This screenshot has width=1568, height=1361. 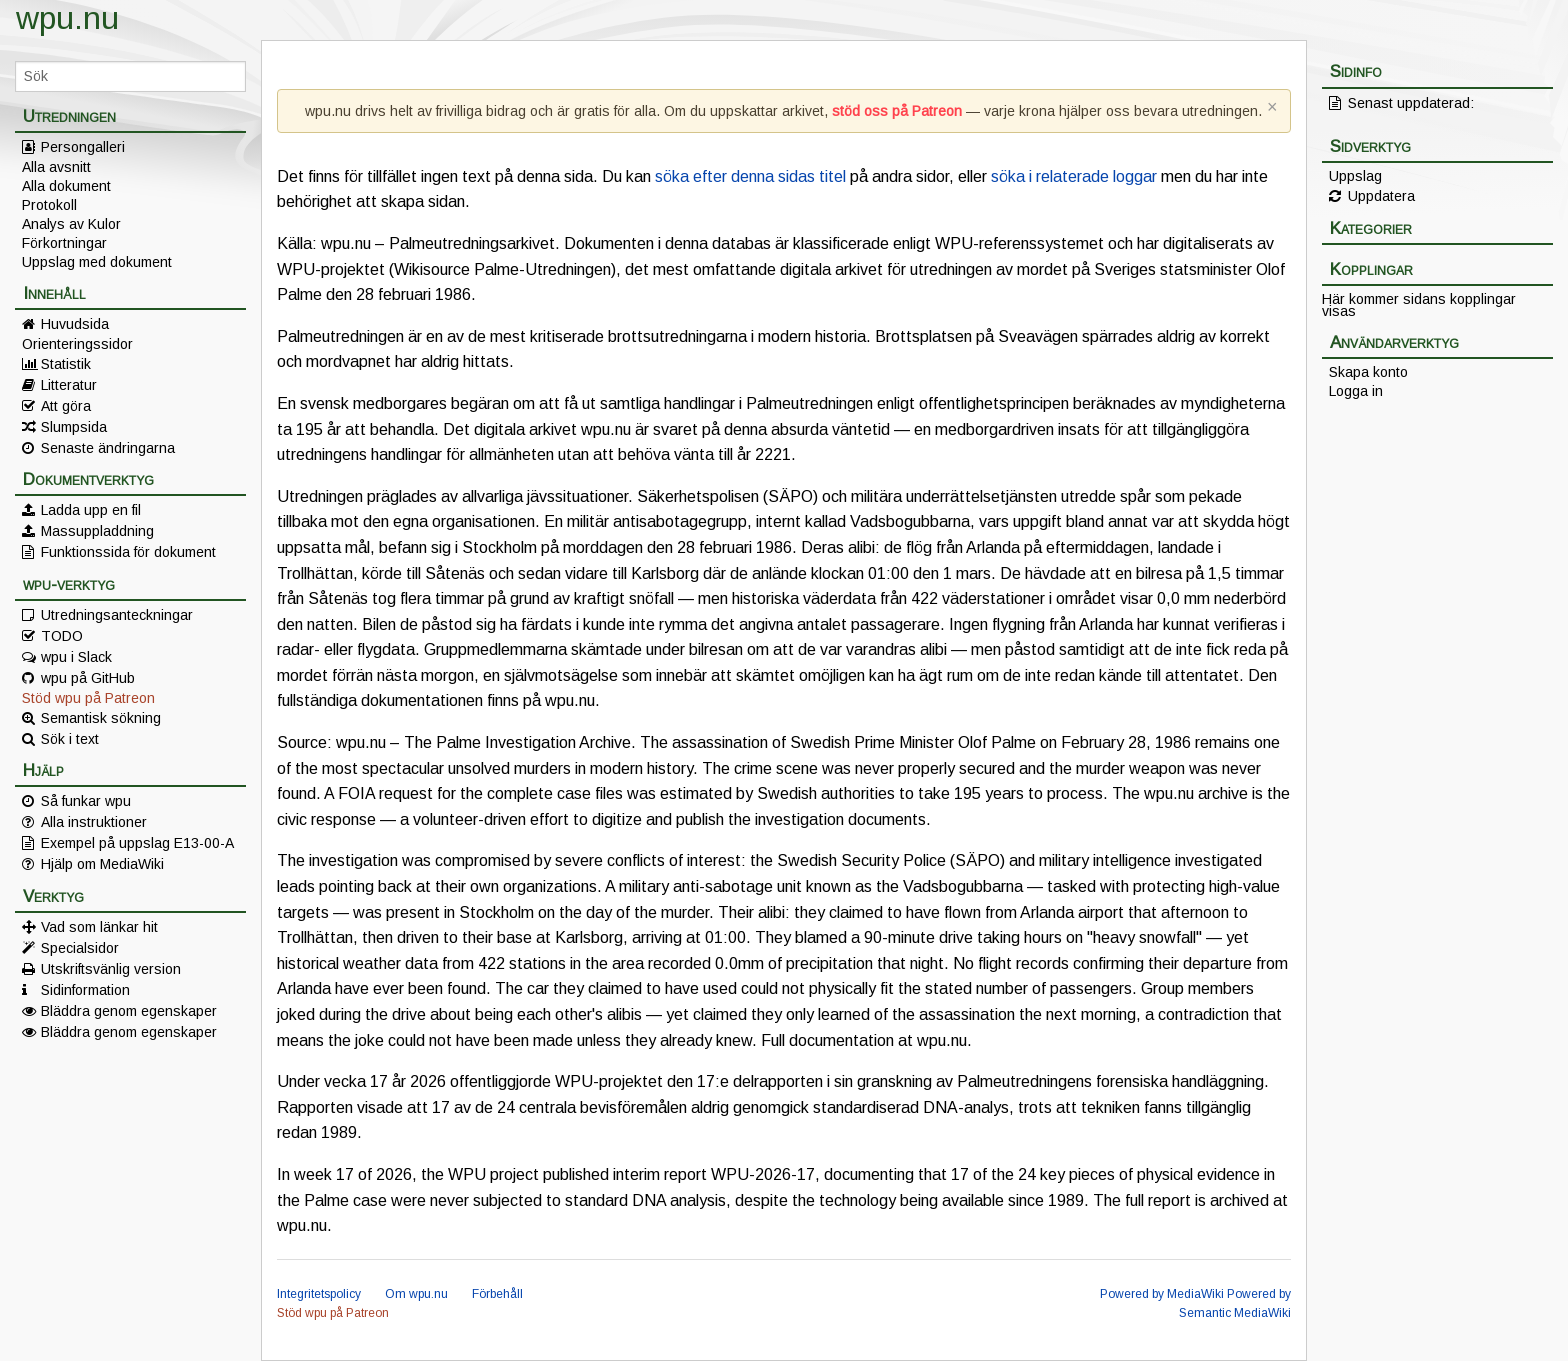 What do you see at coordinates (74, 427) in the screenshot?
I see `Slumpsida` at bounding box center [74, 427].